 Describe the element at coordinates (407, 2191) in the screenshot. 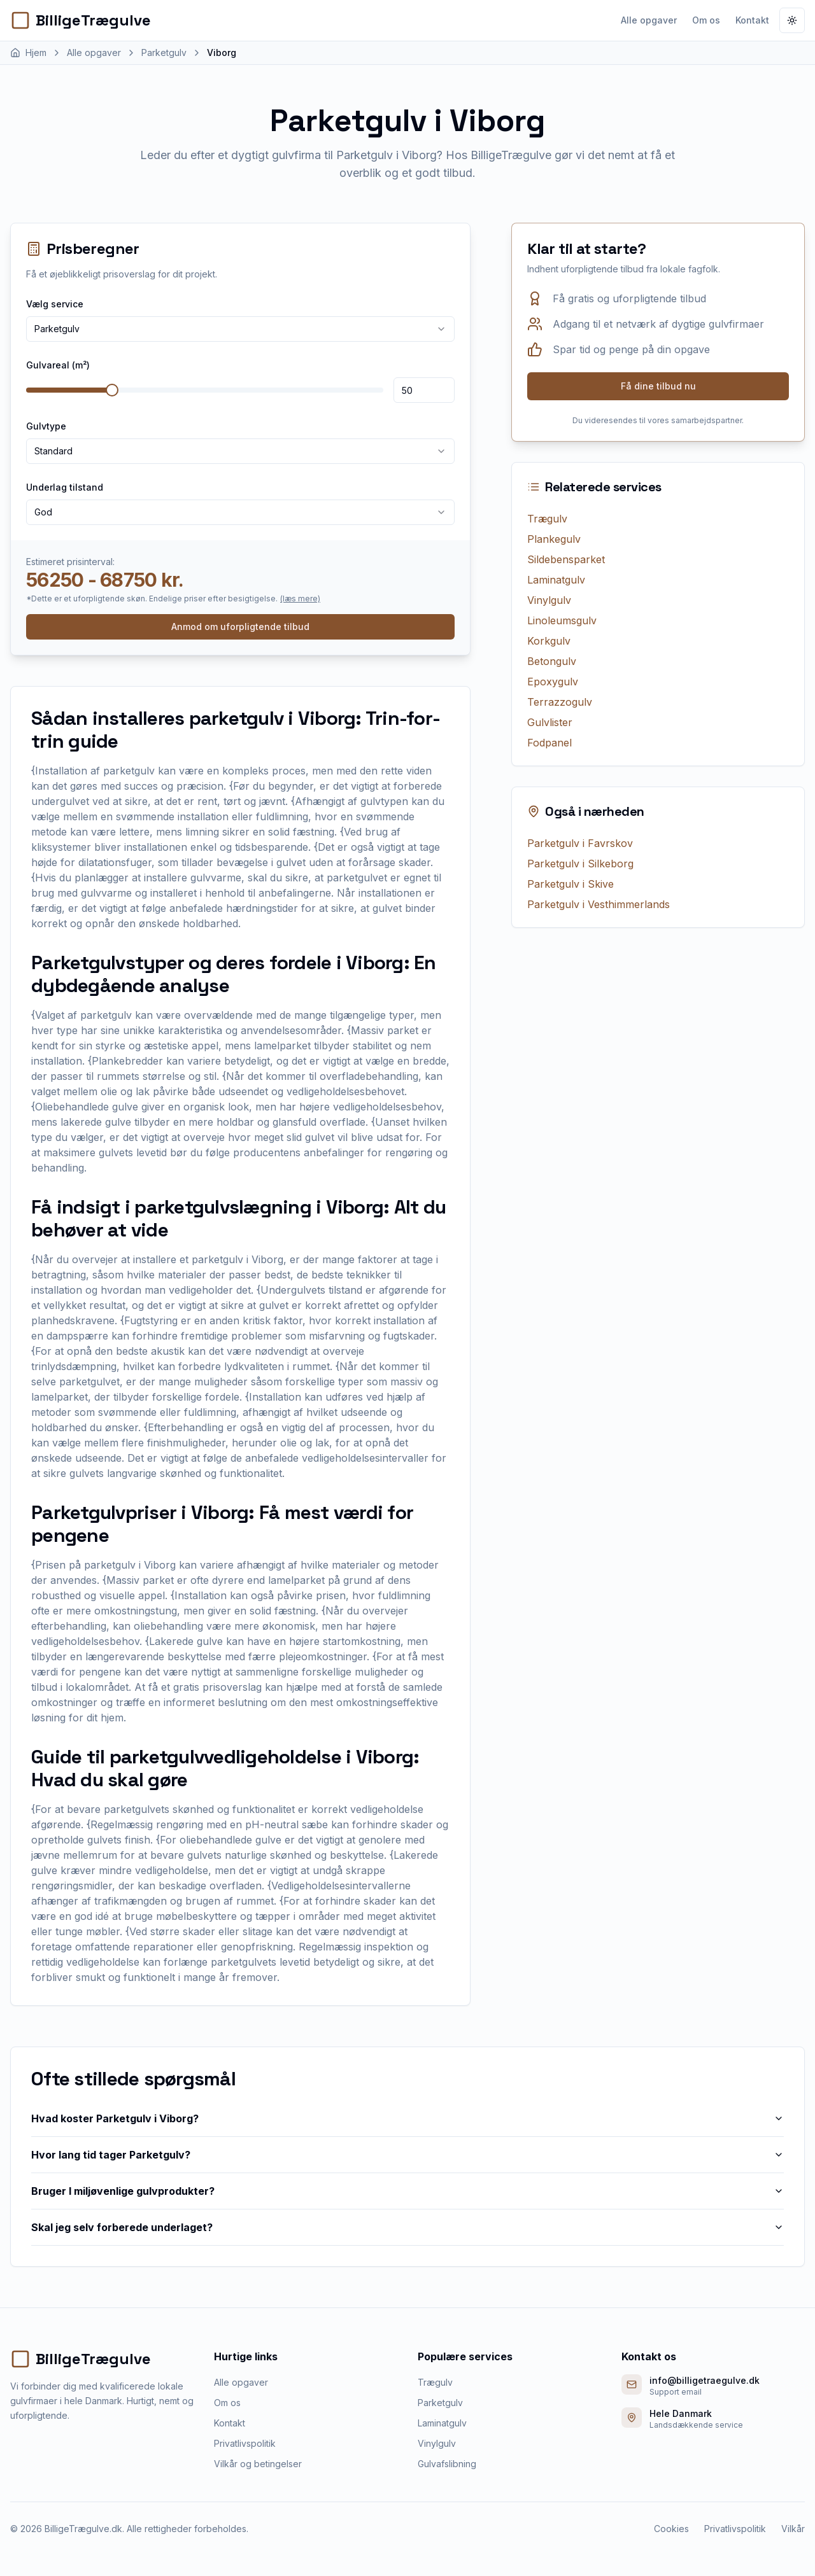

I see `Bruger I miljøvenlige gulvprodukter?` at that location.